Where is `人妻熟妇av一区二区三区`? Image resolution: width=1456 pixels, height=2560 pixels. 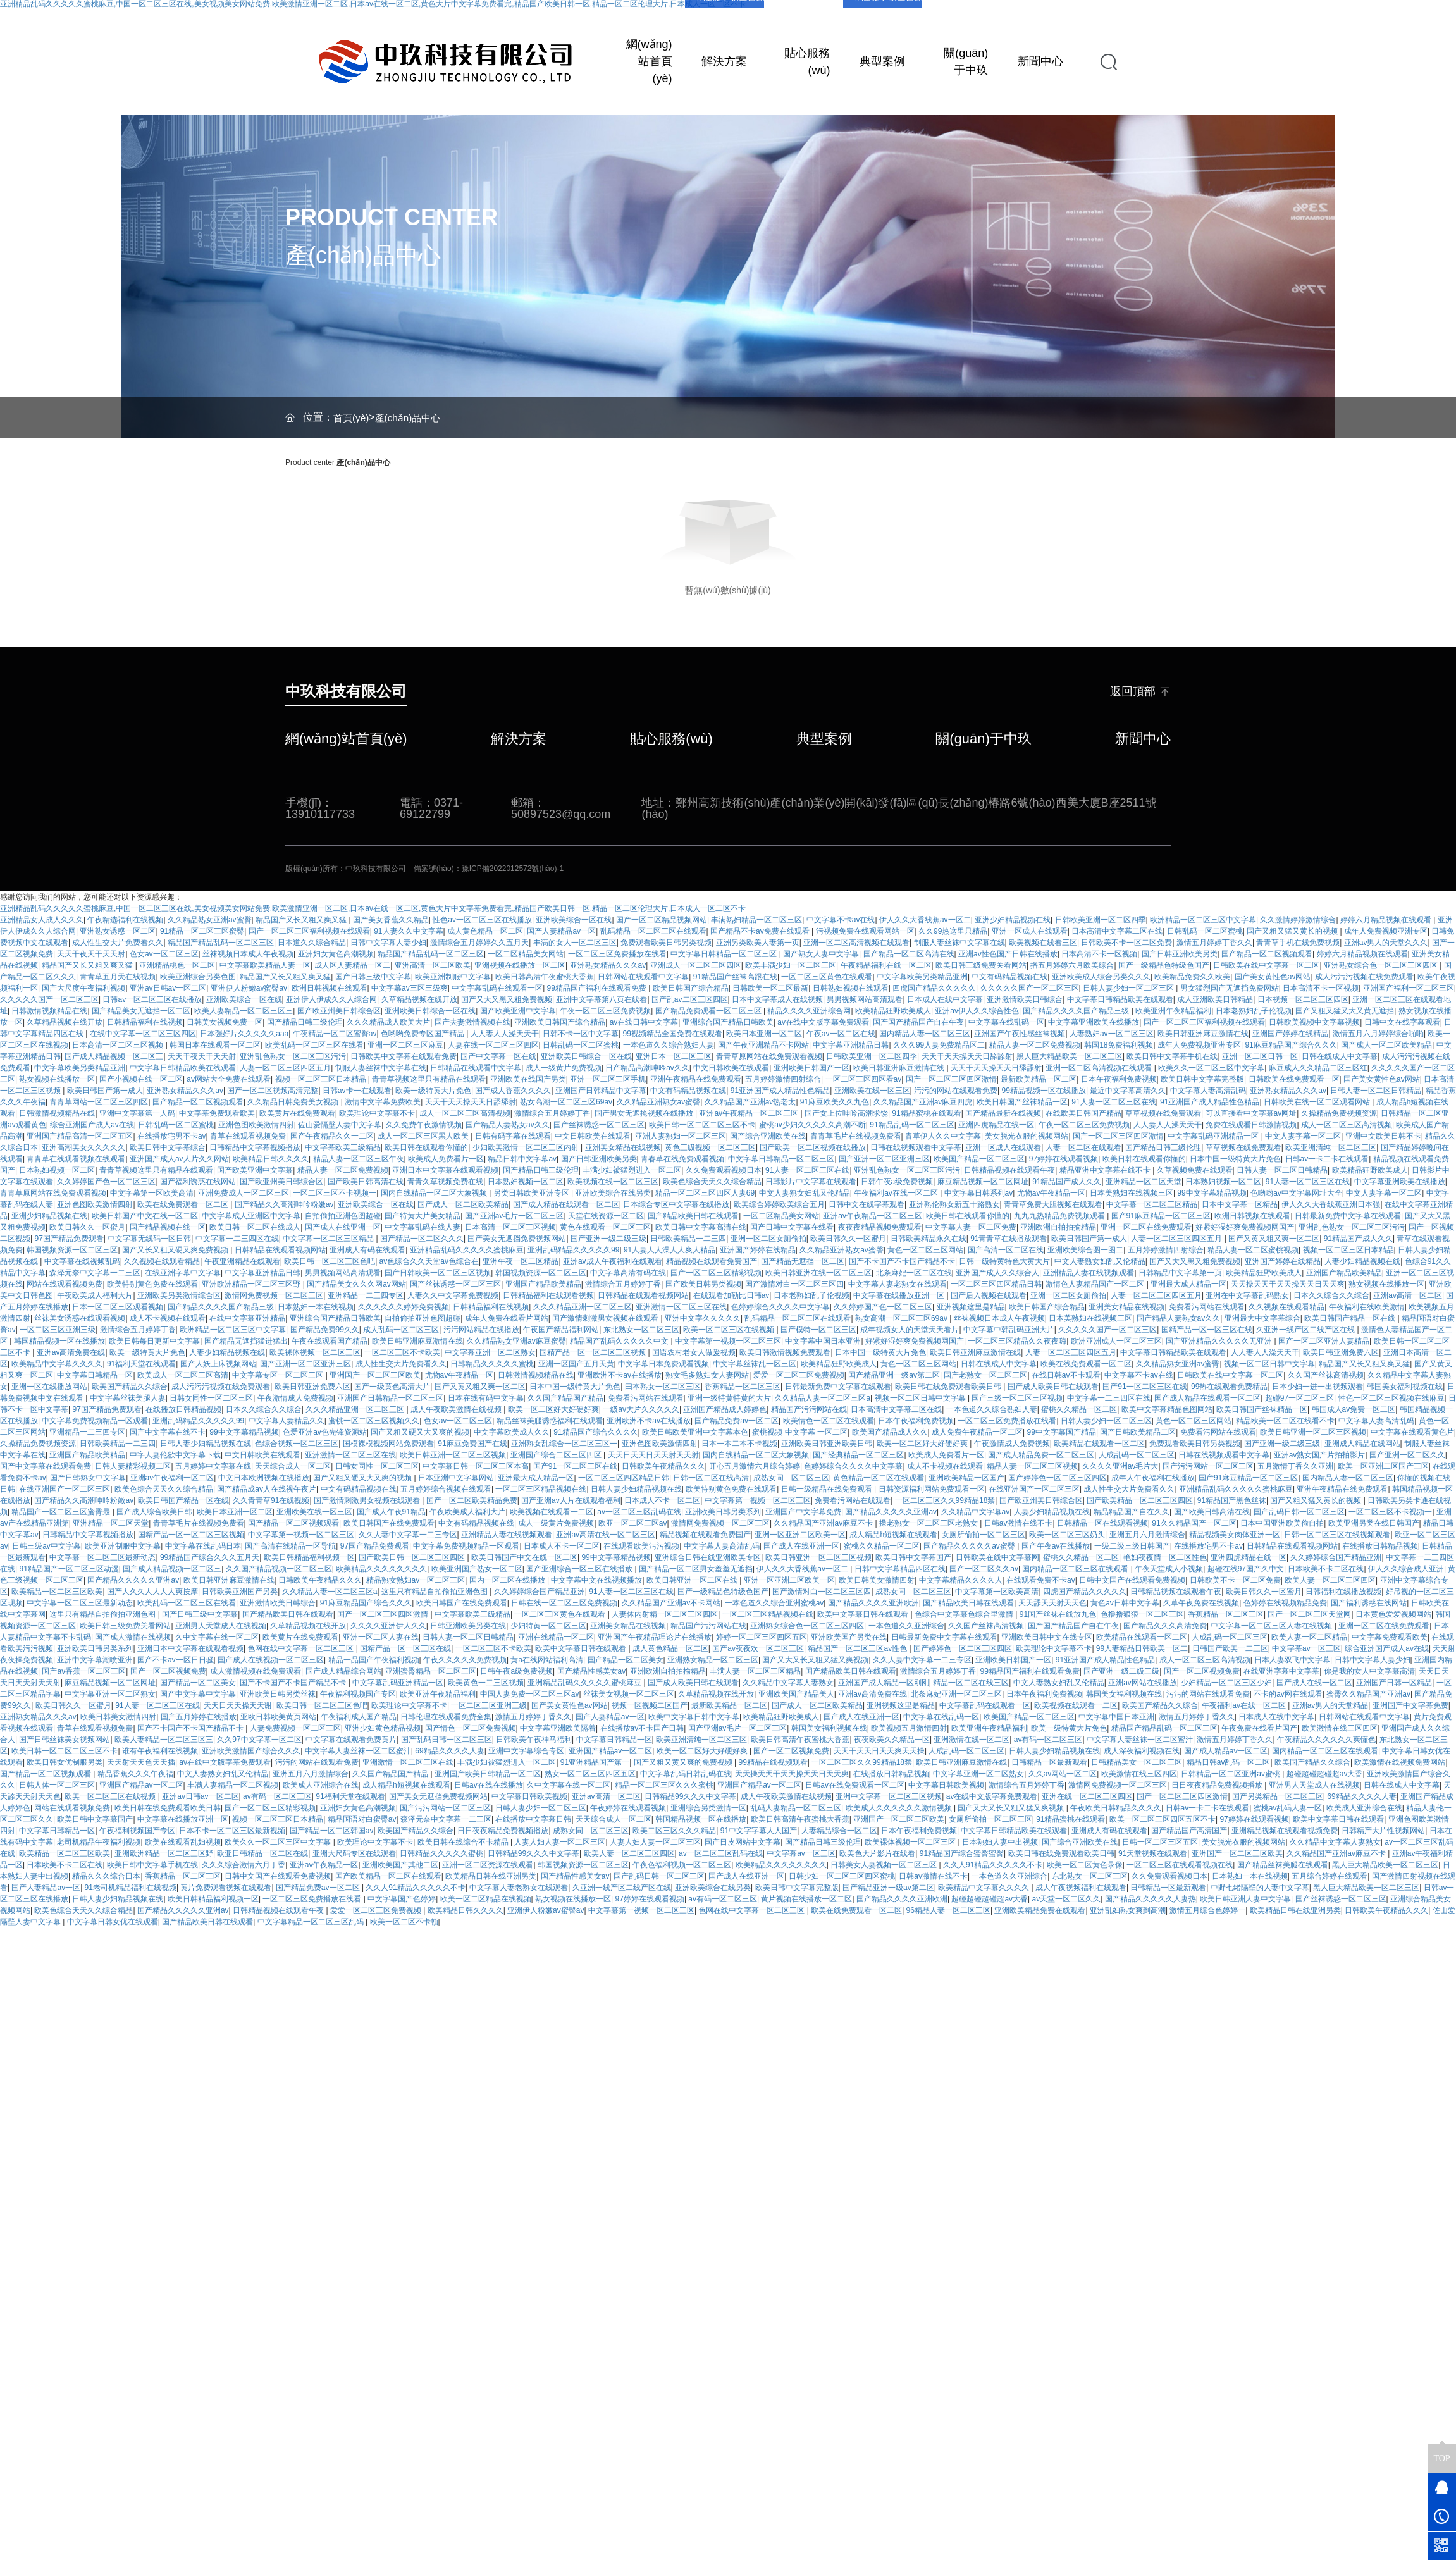 人妻熟妇av一区二区三区 is located at coordinates (1112, 1033).